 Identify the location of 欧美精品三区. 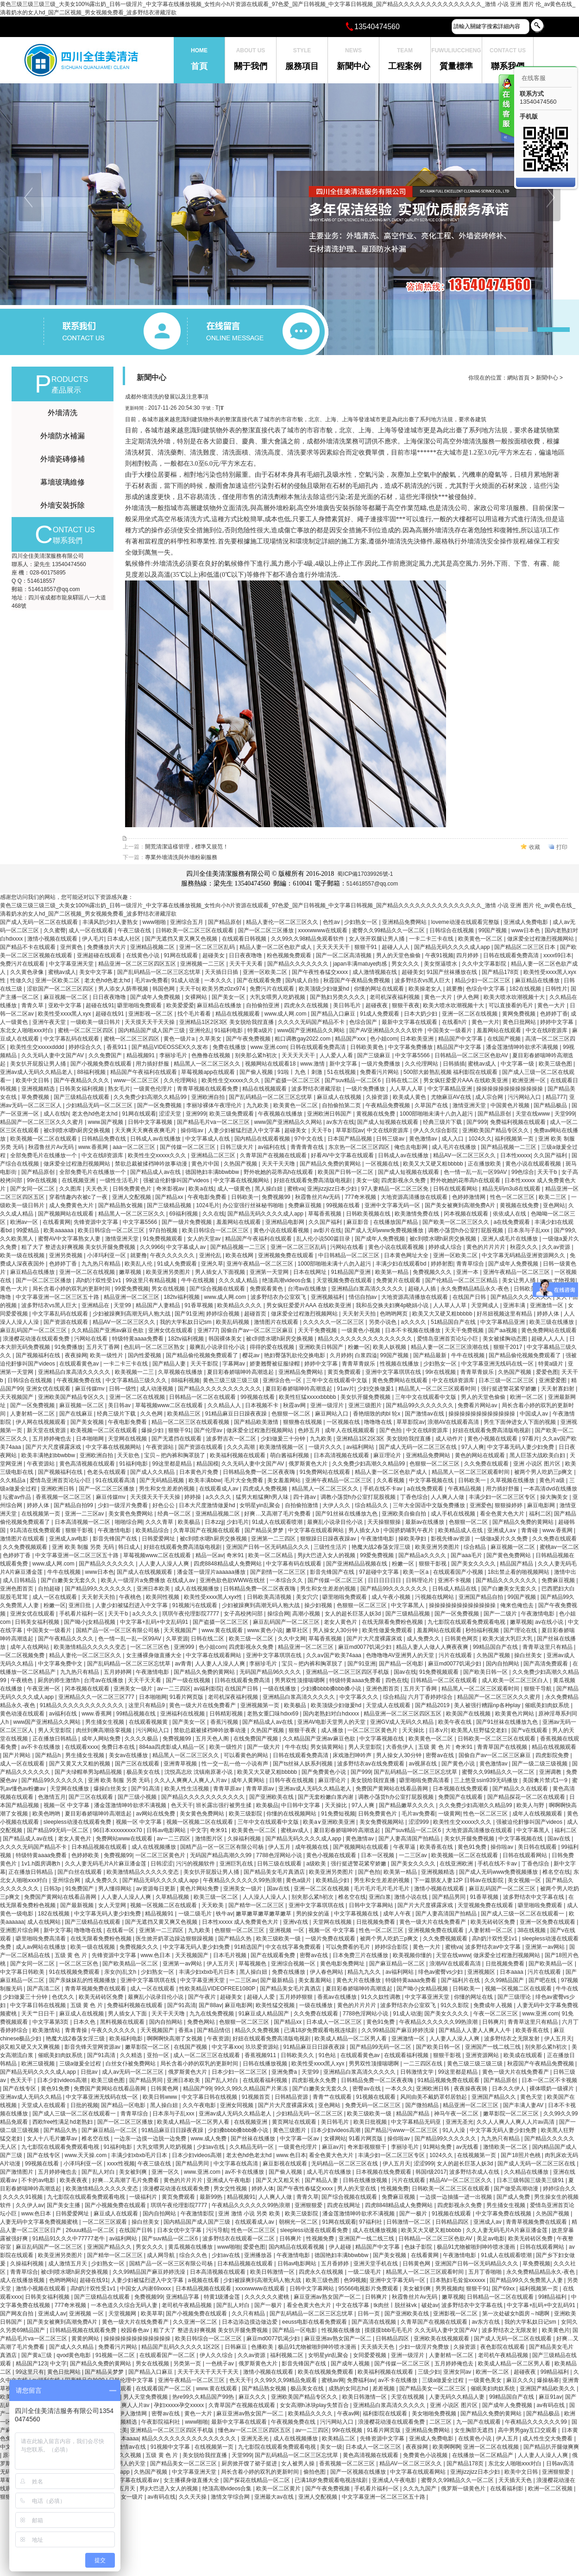
(184, 1413).